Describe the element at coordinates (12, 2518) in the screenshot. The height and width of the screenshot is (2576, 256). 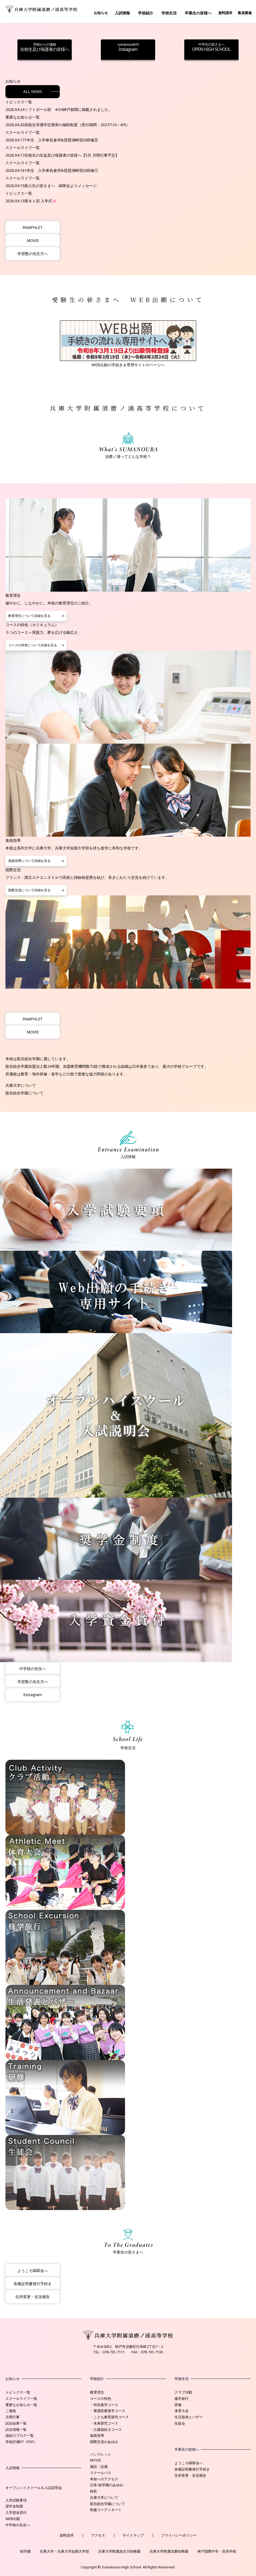
I see `WEB出願` at that location.